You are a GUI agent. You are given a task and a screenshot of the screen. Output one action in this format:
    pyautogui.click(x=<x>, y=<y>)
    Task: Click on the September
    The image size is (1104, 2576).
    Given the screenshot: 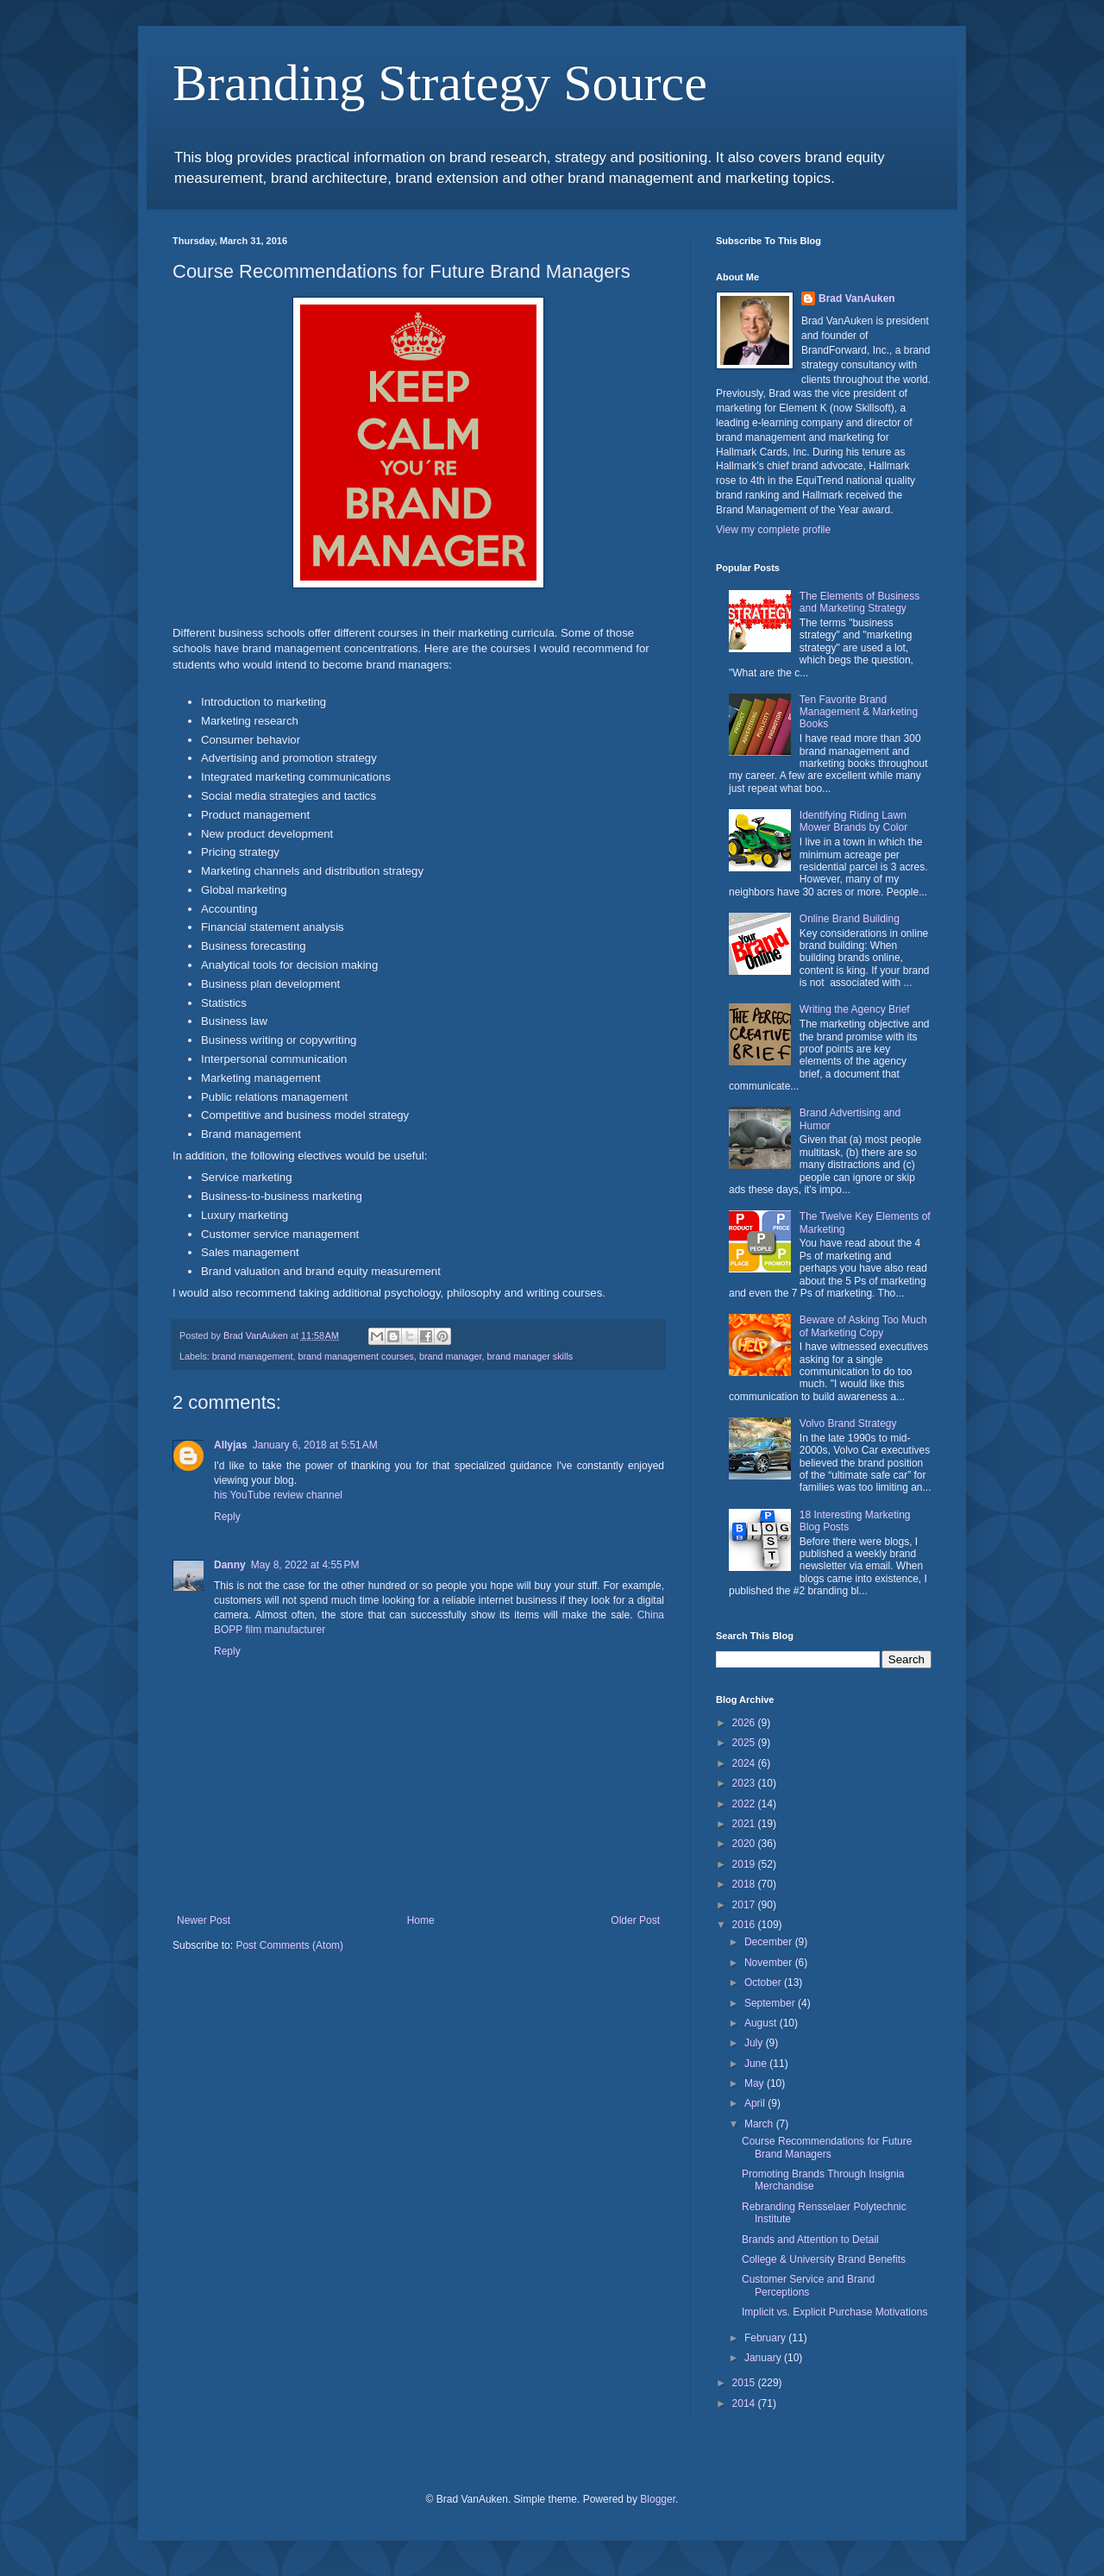 What is the action you would take?
    pyautogui.click(x=771, y=2003)
    